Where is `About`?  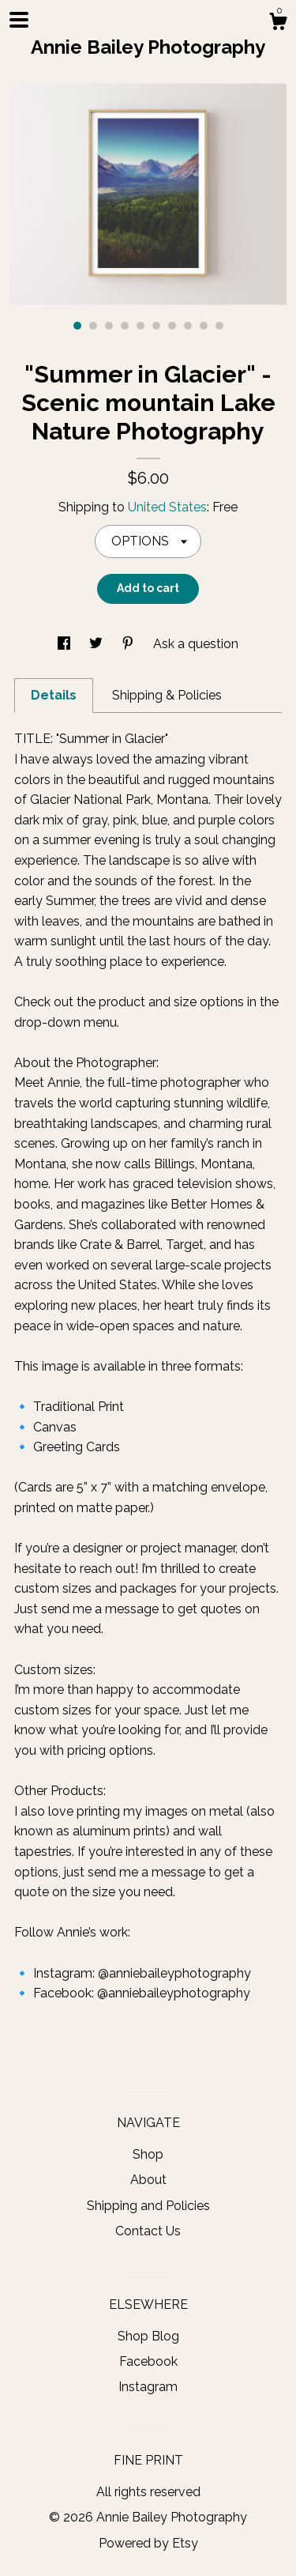
About is located at coordinates (148, 2179).